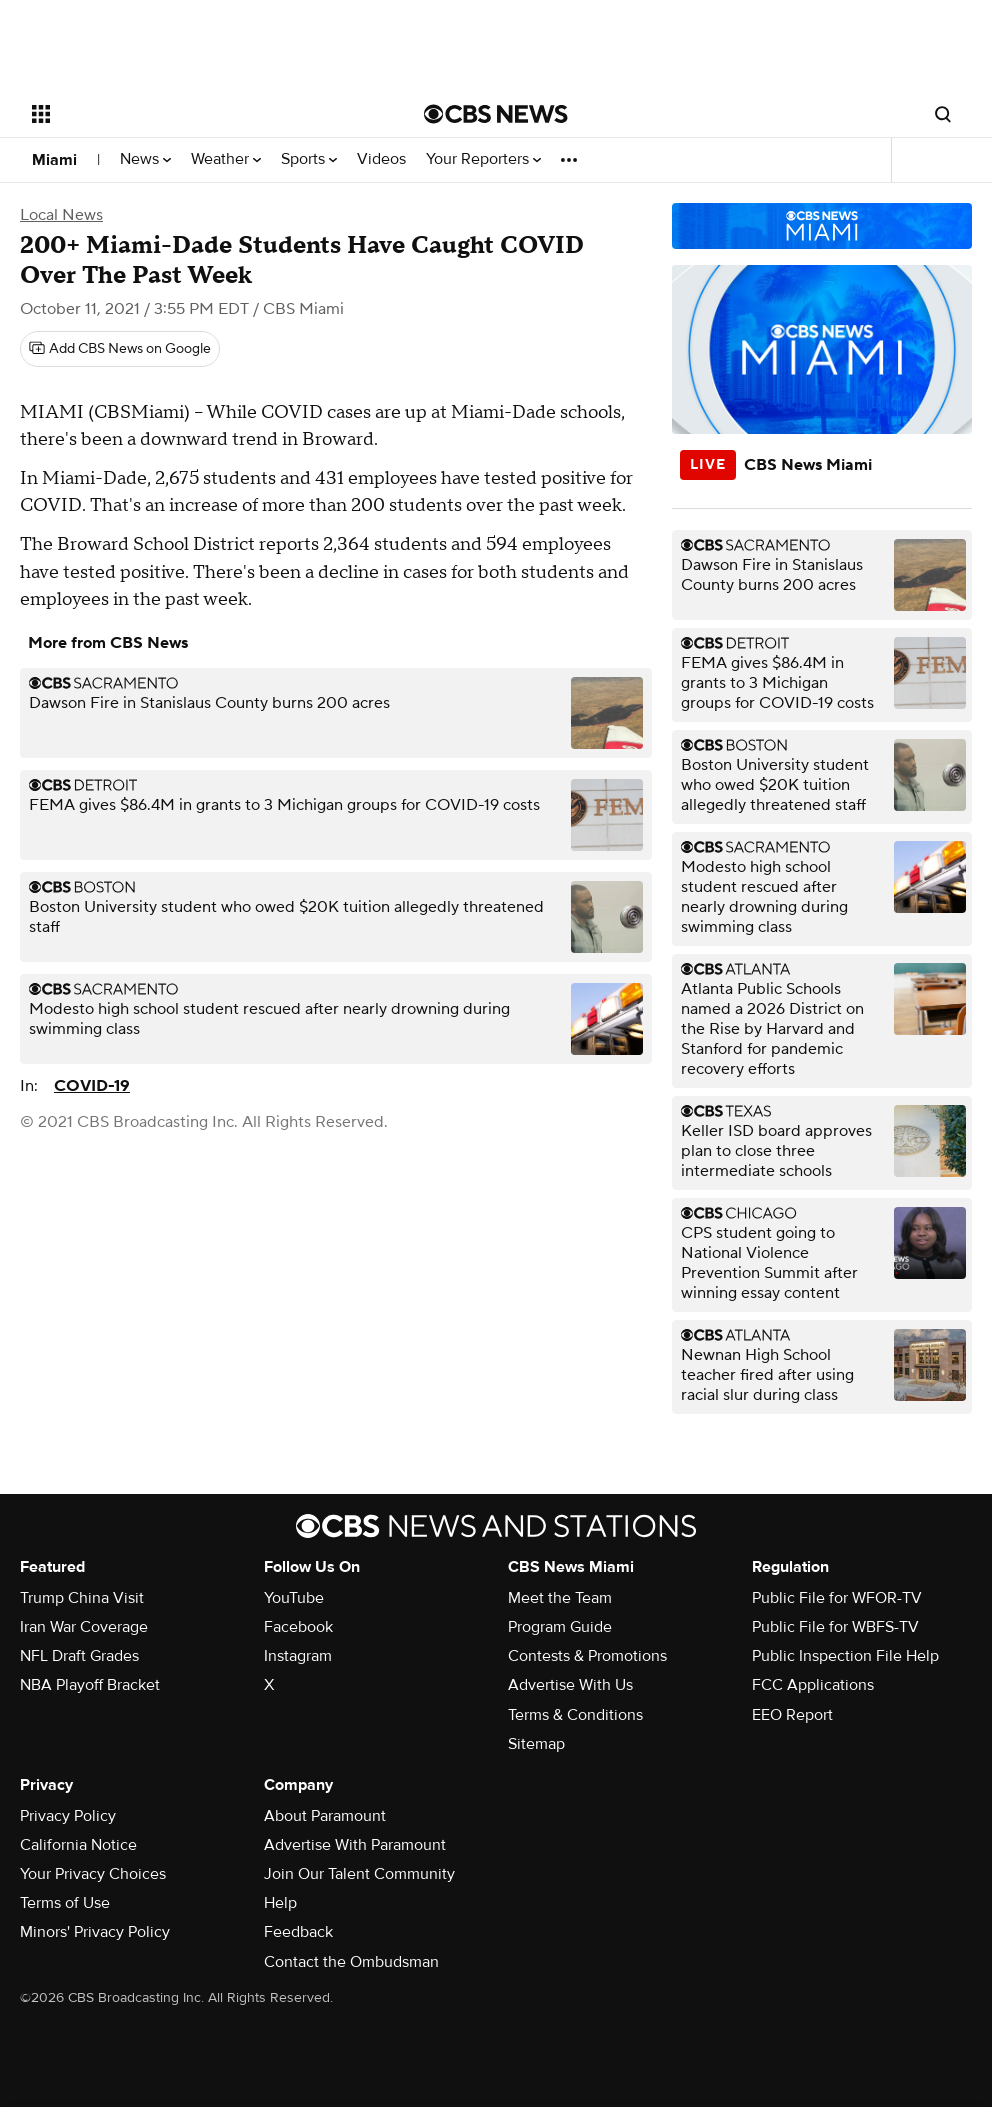 This screenshot has width=992, height=2107. I want to click on Advertise With Paramount, so click(355, 1845).